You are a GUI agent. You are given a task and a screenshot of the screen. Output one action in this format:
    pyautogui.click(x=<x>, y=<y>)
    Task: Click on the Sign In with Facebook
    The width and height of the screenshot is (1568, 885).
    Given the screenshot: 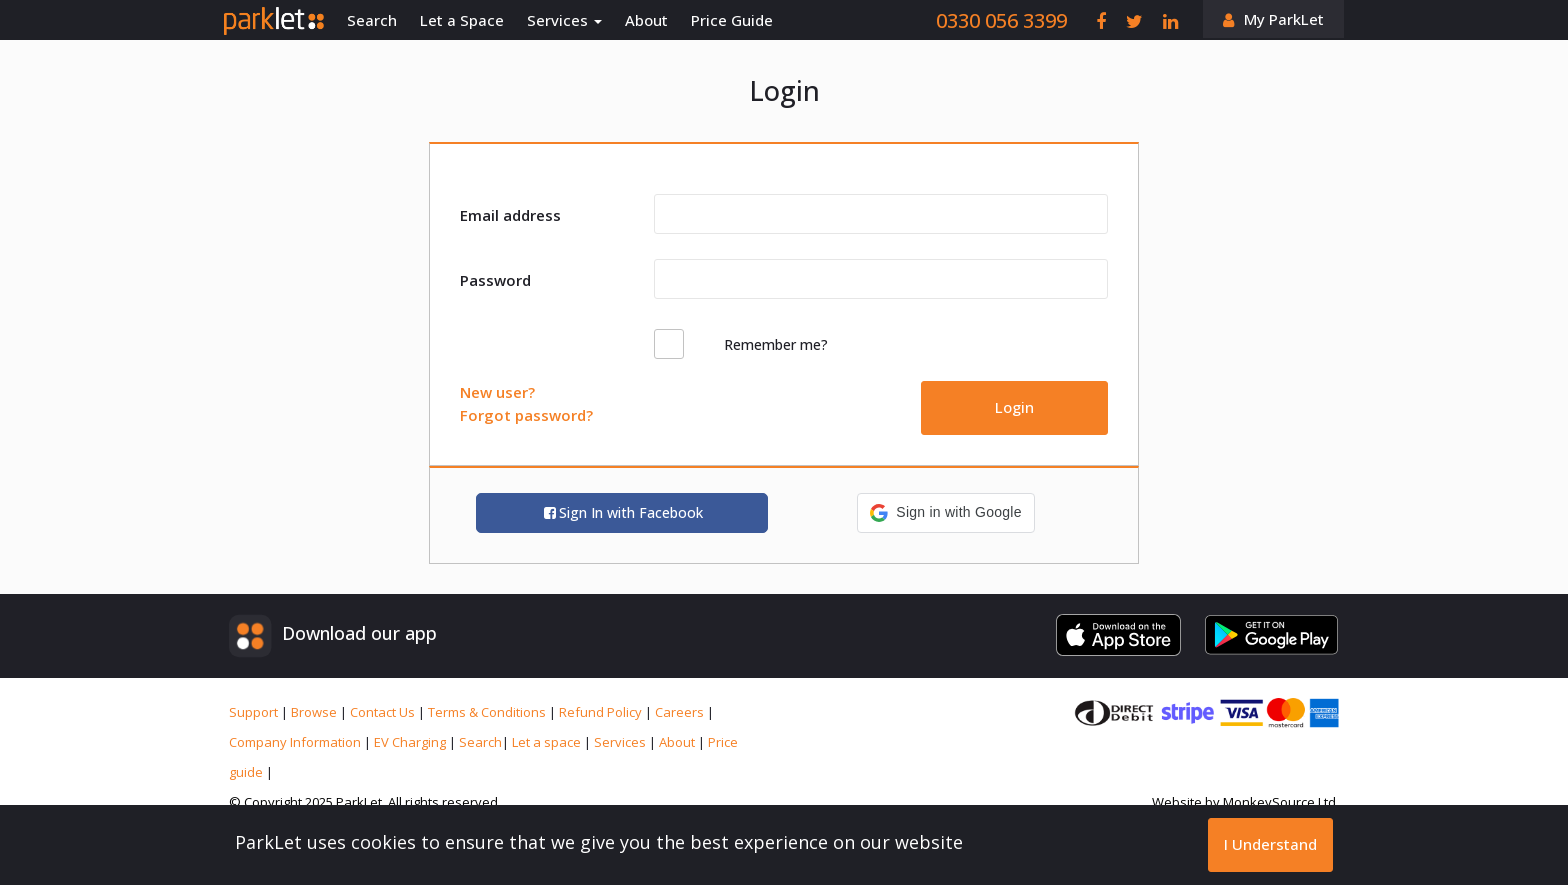 What is the action you would take?
    pyautogui.click(x=622, y=512)
    